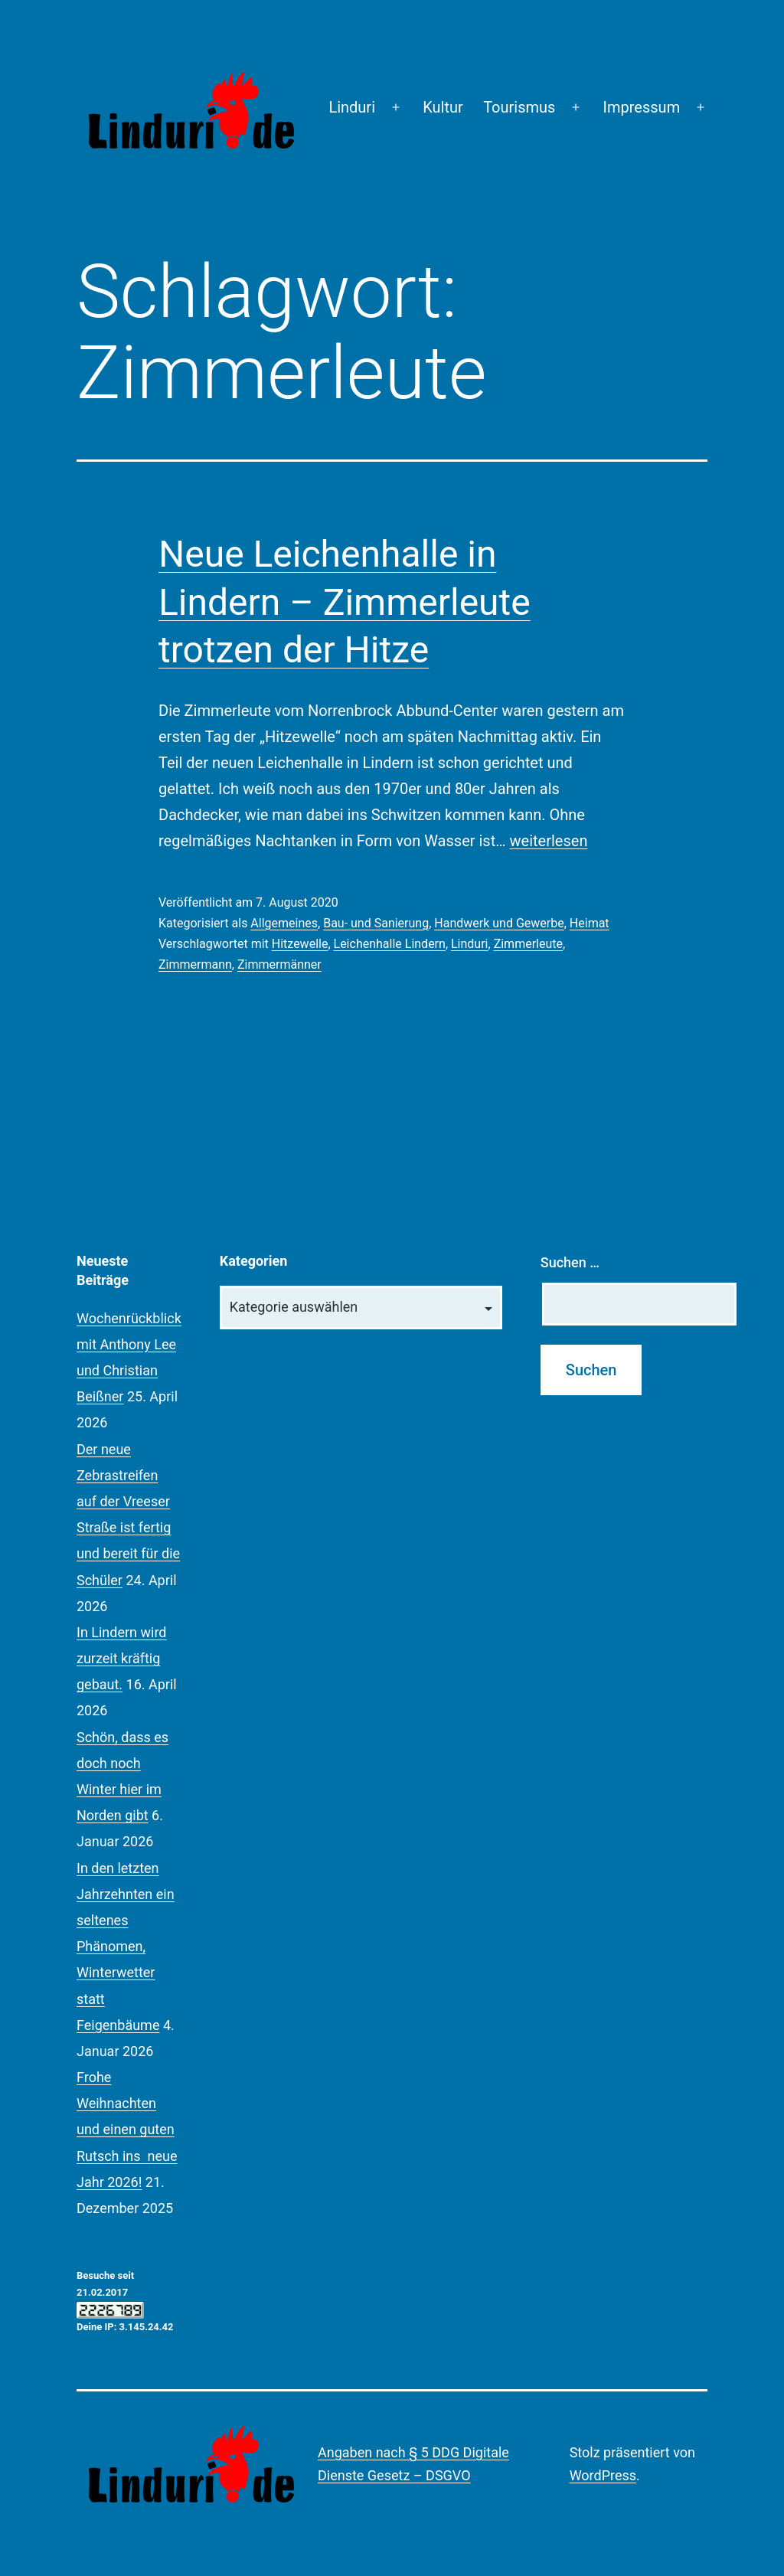 Image resolution: width=784 pixels, height=2576 pixels. What do you see at coordinates (390, 944) in the screenshot?
I see `Leichenhalle Lindern` at bounding box center [390, 944].